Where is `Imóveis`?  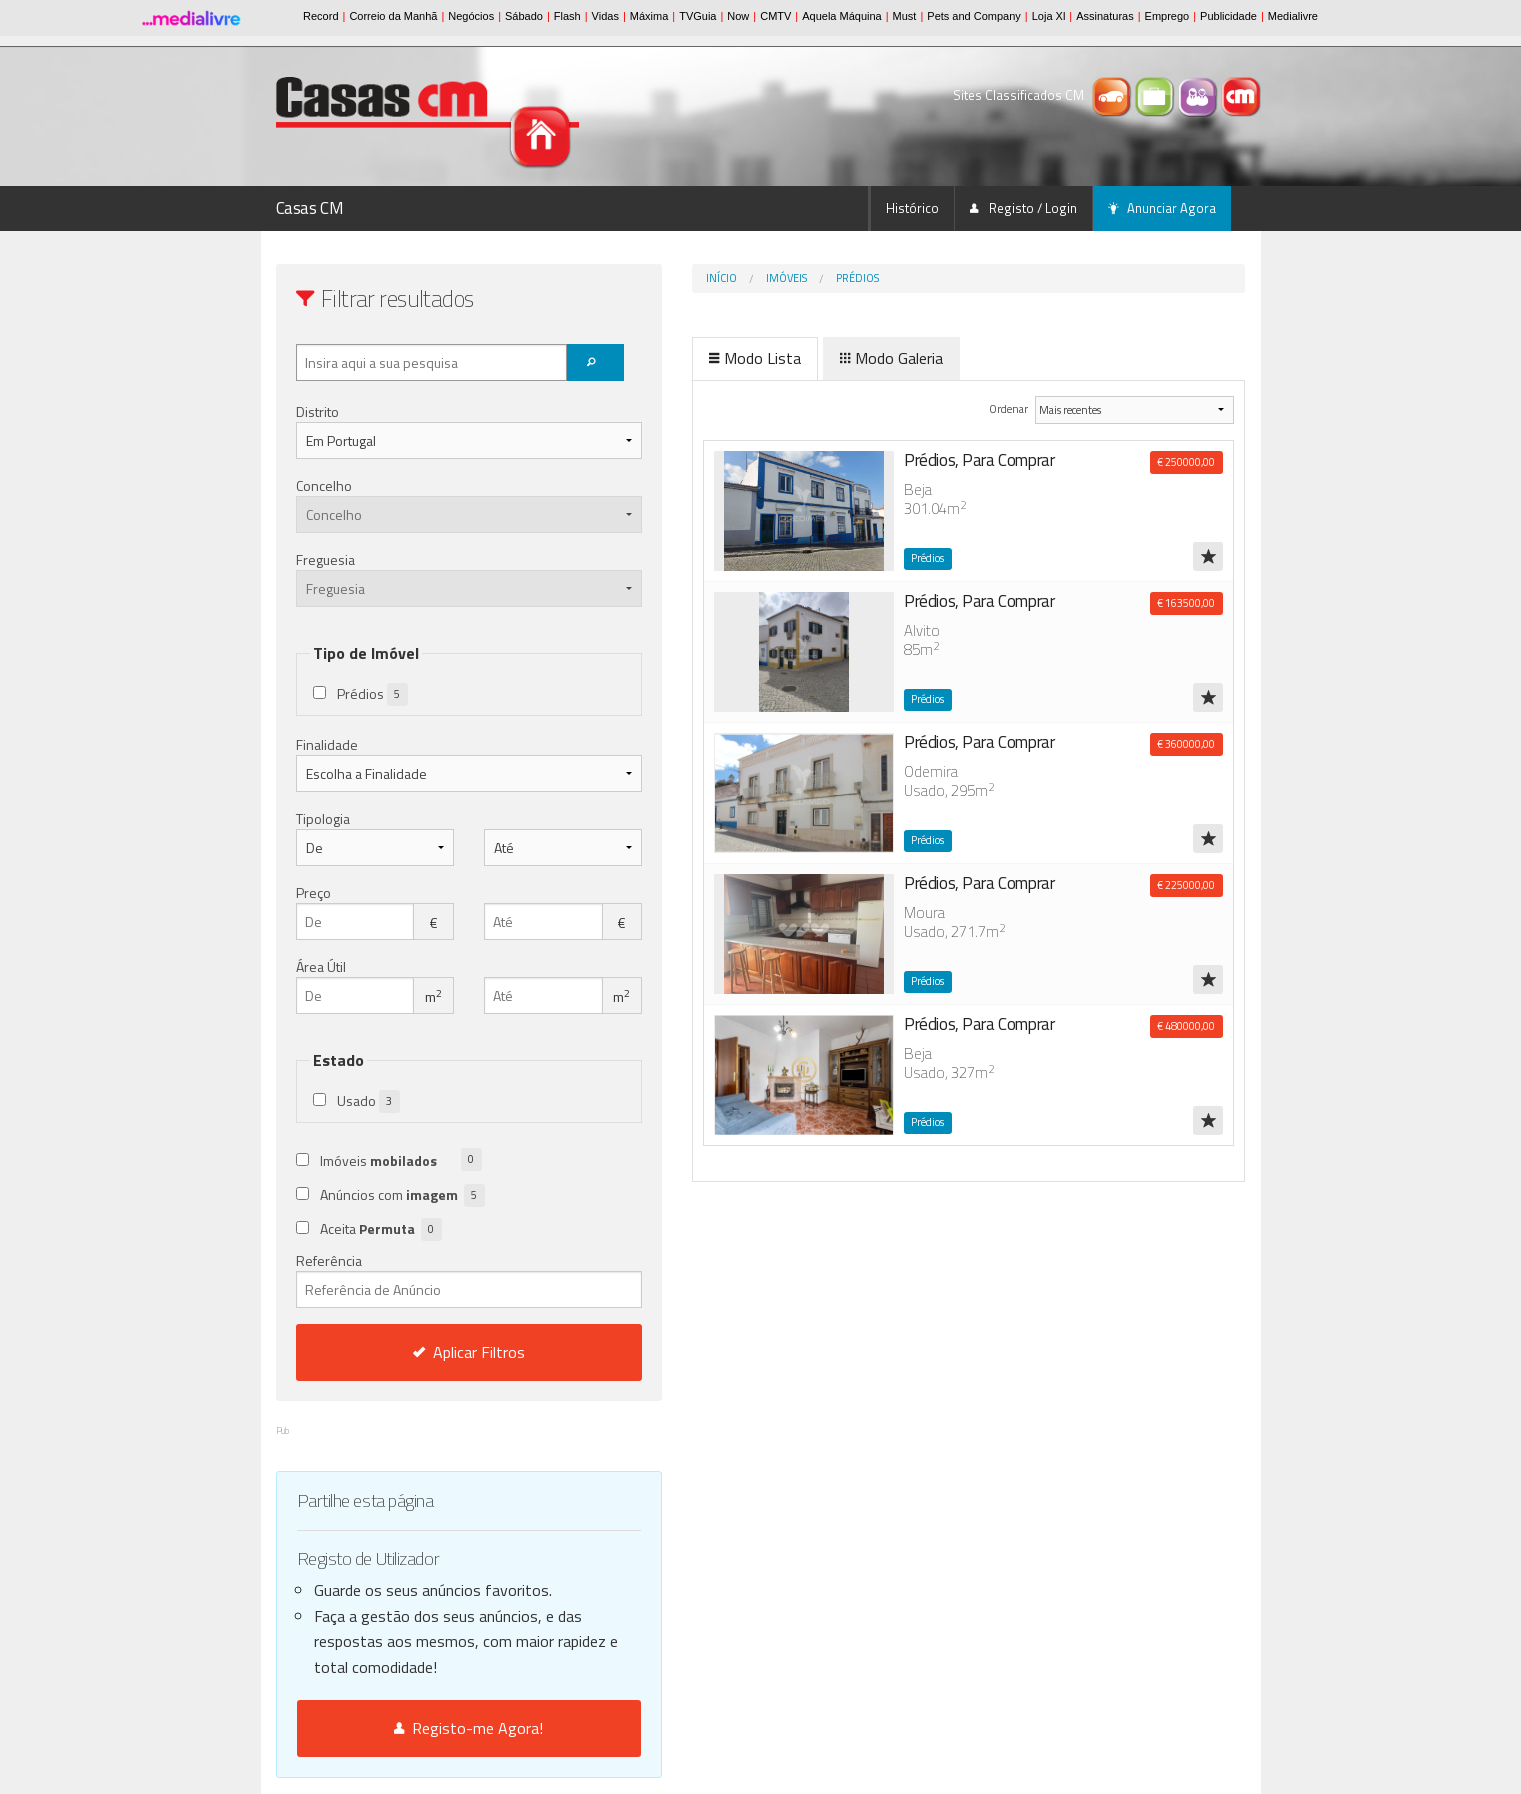
Imóveis is located at coordinates (703, 278).